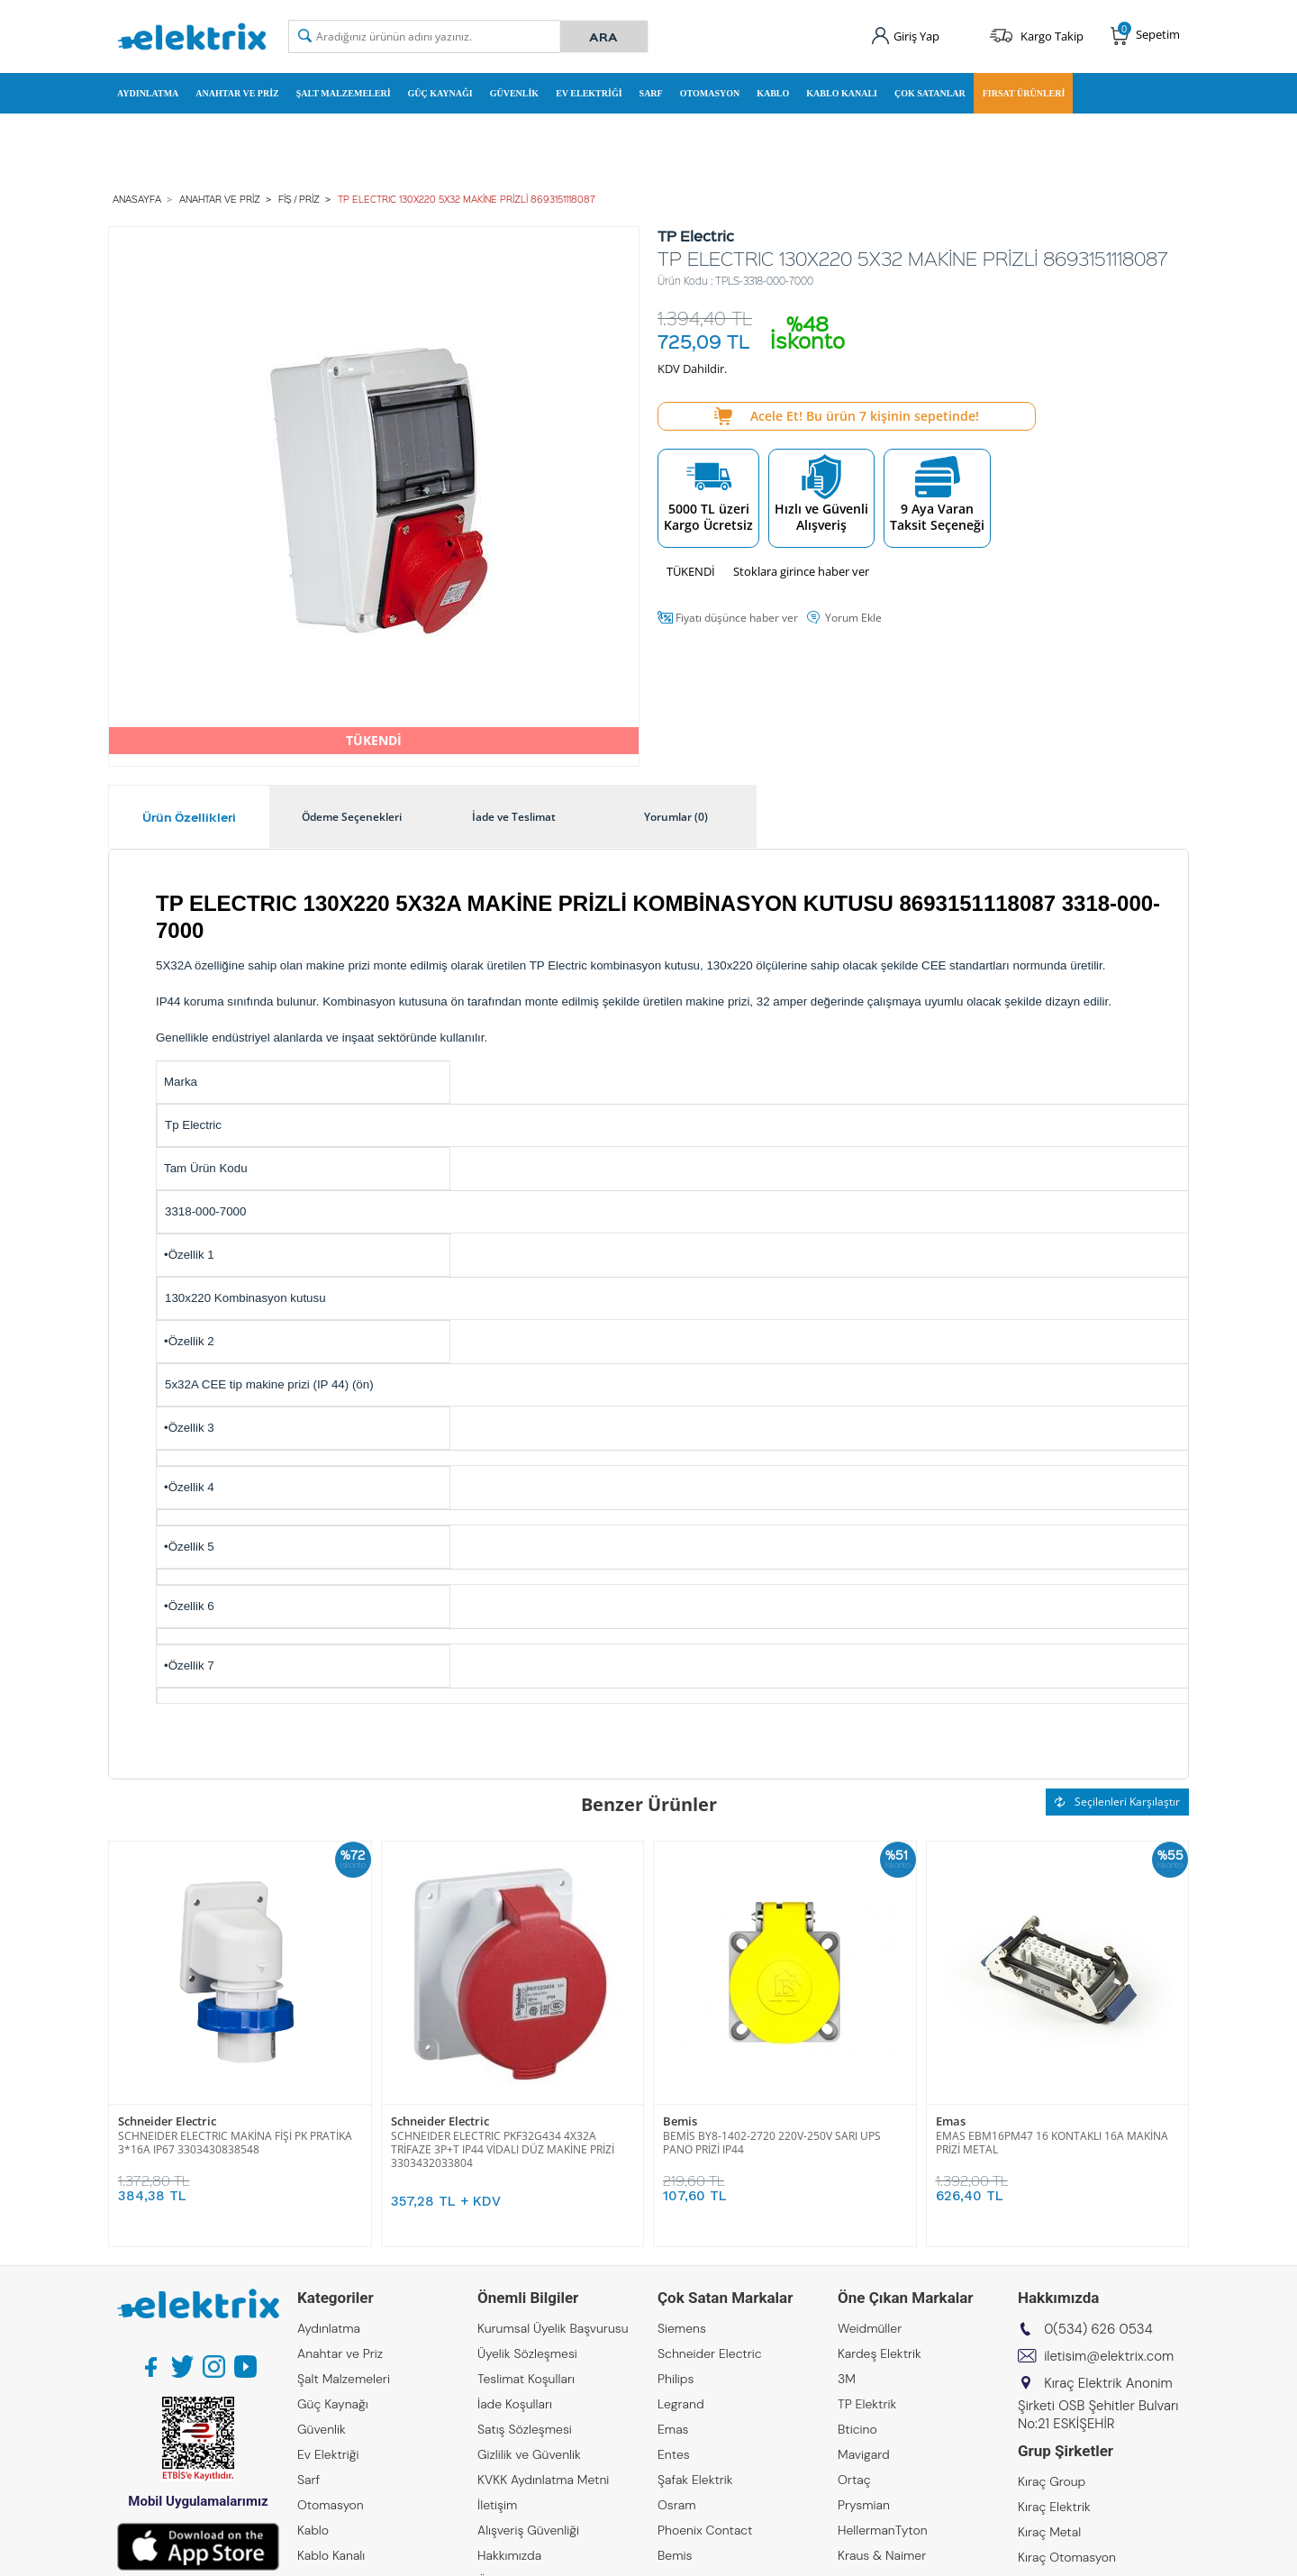  I want to click on Satış Sözleşmesi, so click(524, 2429).